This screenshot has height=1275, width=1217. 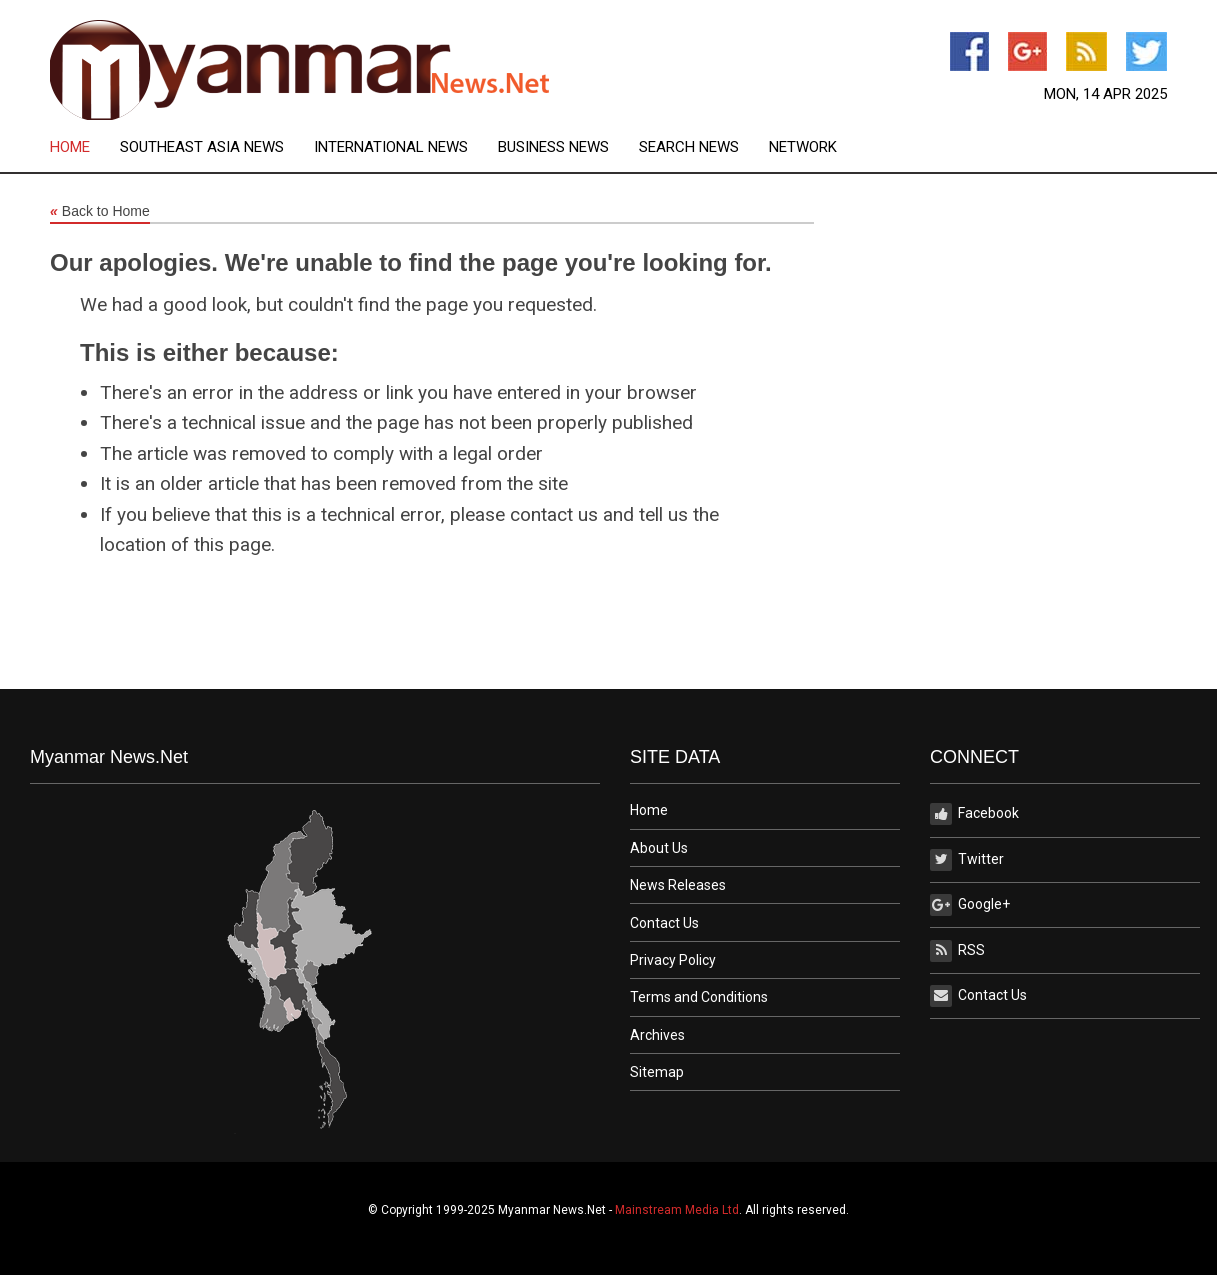 I want to click on Back to Home, so click(x=100, y=212).